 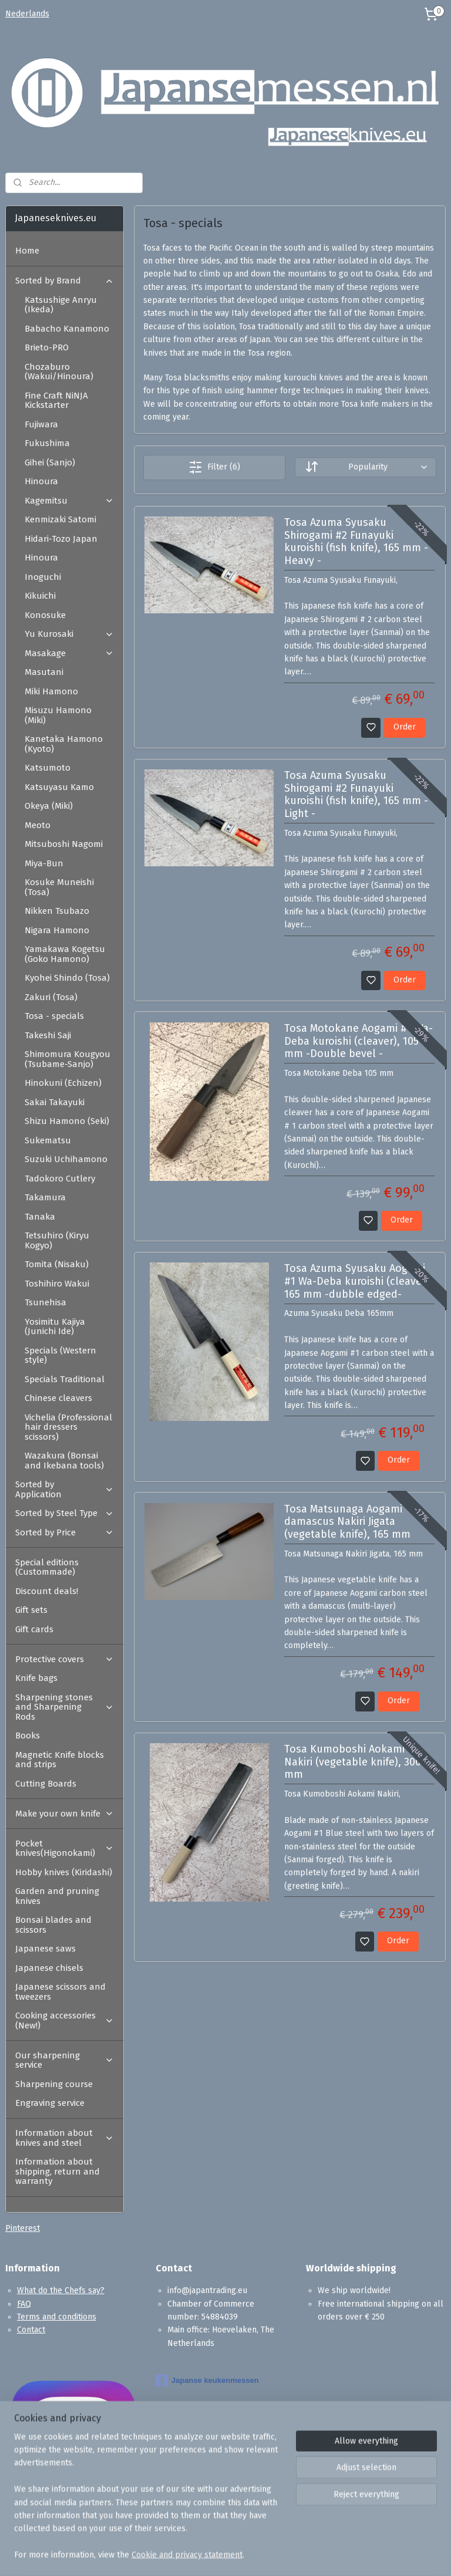 What do you see at coordinates (64, 1848) in the screenshot?
I see `Pocket knives(Higonokami)` at bounding box center [64, 1848].